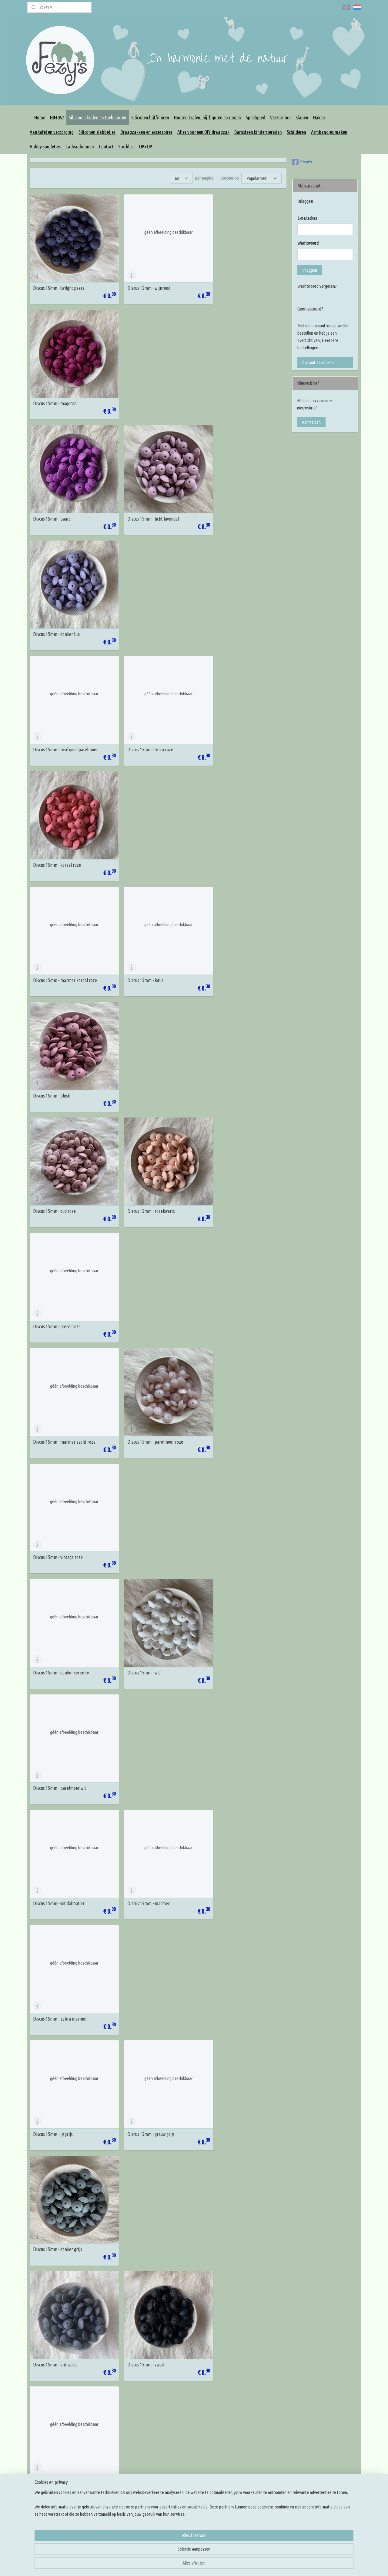  I want to click on Discus 15mm - nacht blauw, so click(232, 1257).